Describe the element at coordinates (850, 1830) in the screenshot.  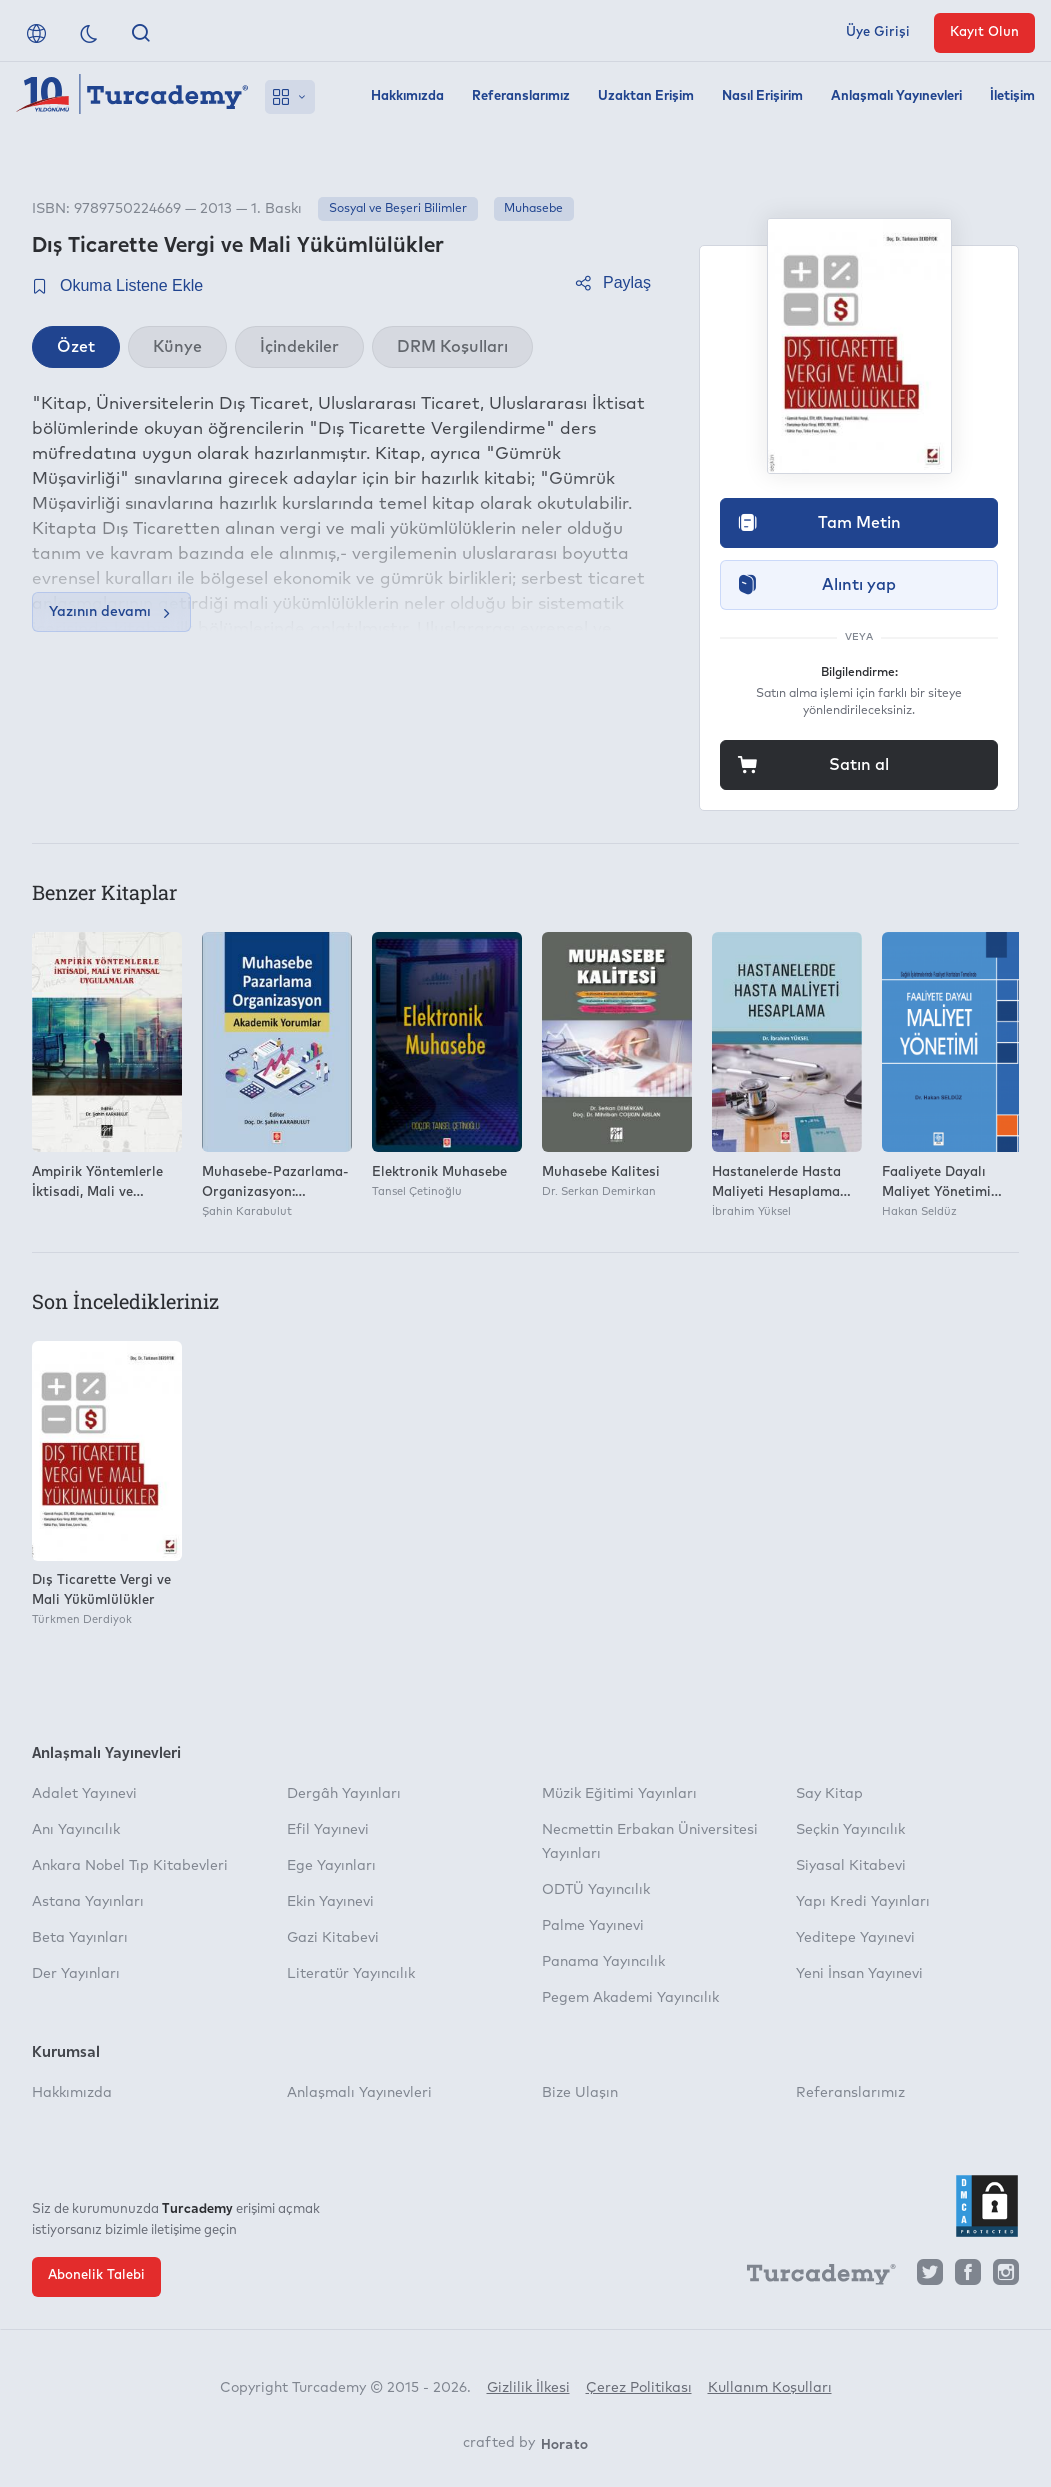
I see `Seçkin Yayıncılık` at that location.